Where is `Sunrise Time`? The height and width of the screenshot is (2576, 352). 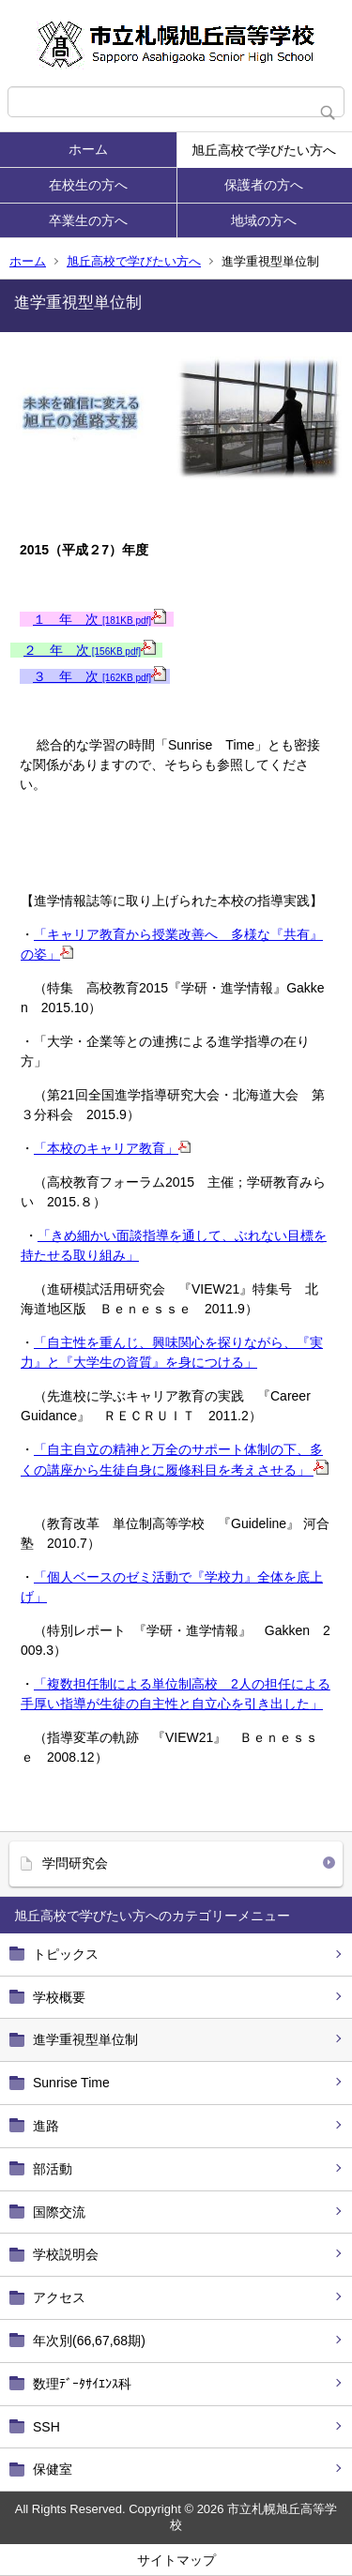
Sunrise Time is located at coordinates (71, 2082).